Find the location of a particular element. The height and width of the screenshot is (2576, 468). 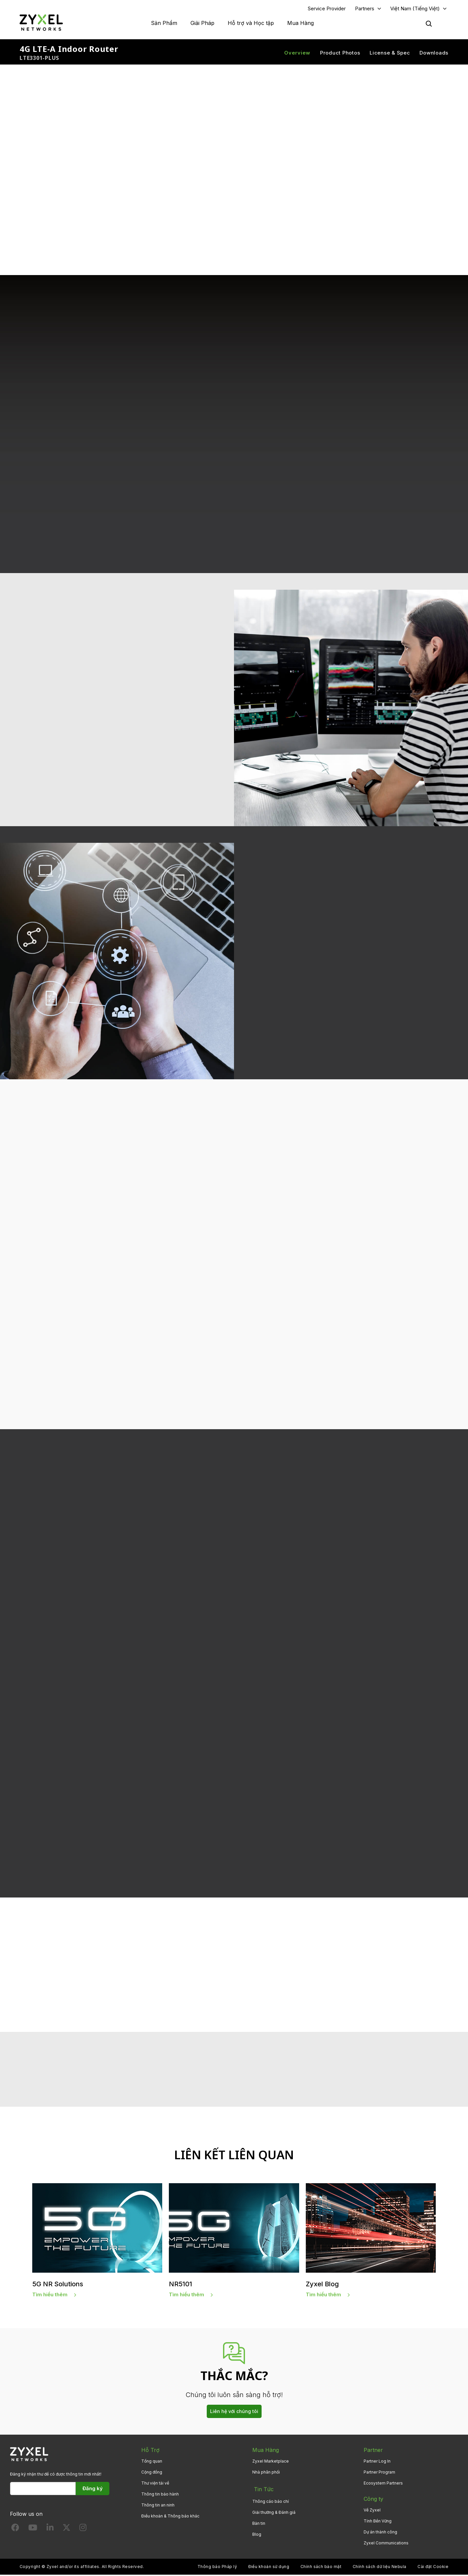

Sản Phẩm is located at coordinates (164, 23).